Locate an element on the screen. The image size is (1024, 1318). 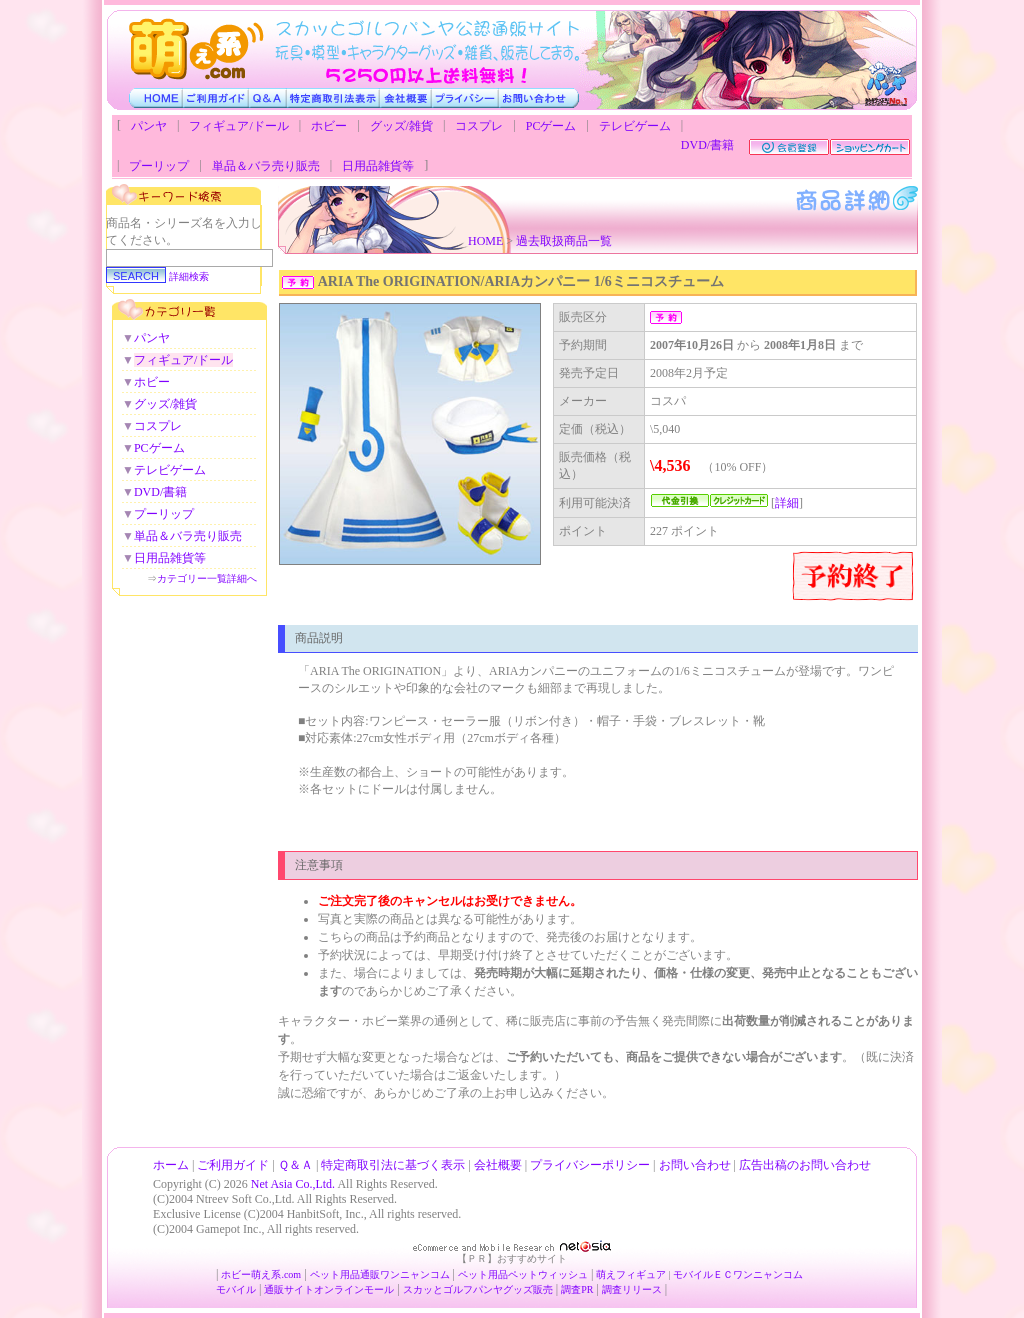
日用品雑貨等 is located at coordinates (378, 166).